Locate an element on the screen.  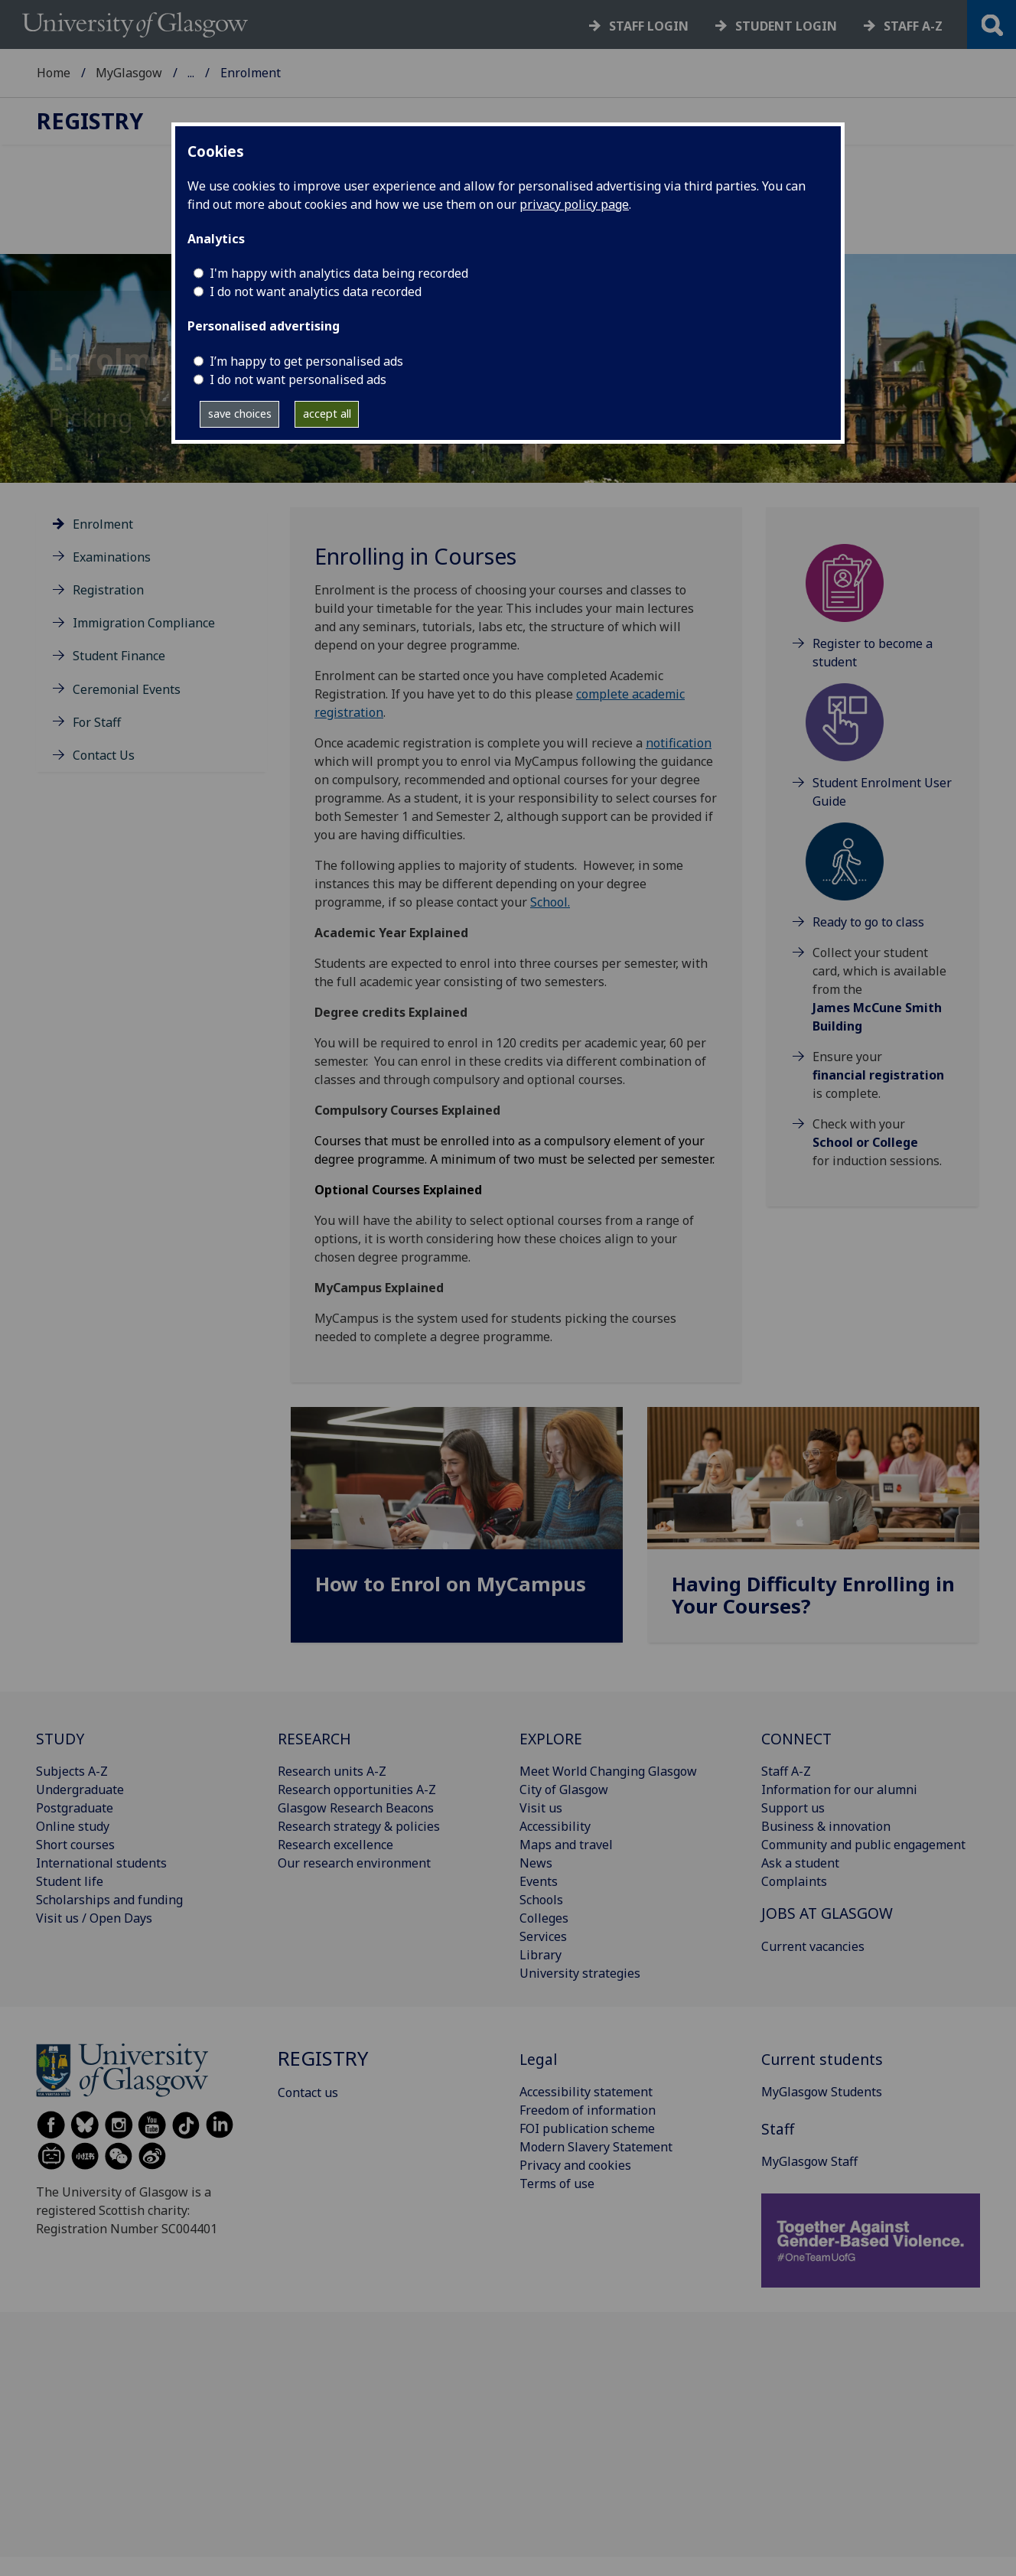
FOI publication scheme is located at coordinates (587, 2128).